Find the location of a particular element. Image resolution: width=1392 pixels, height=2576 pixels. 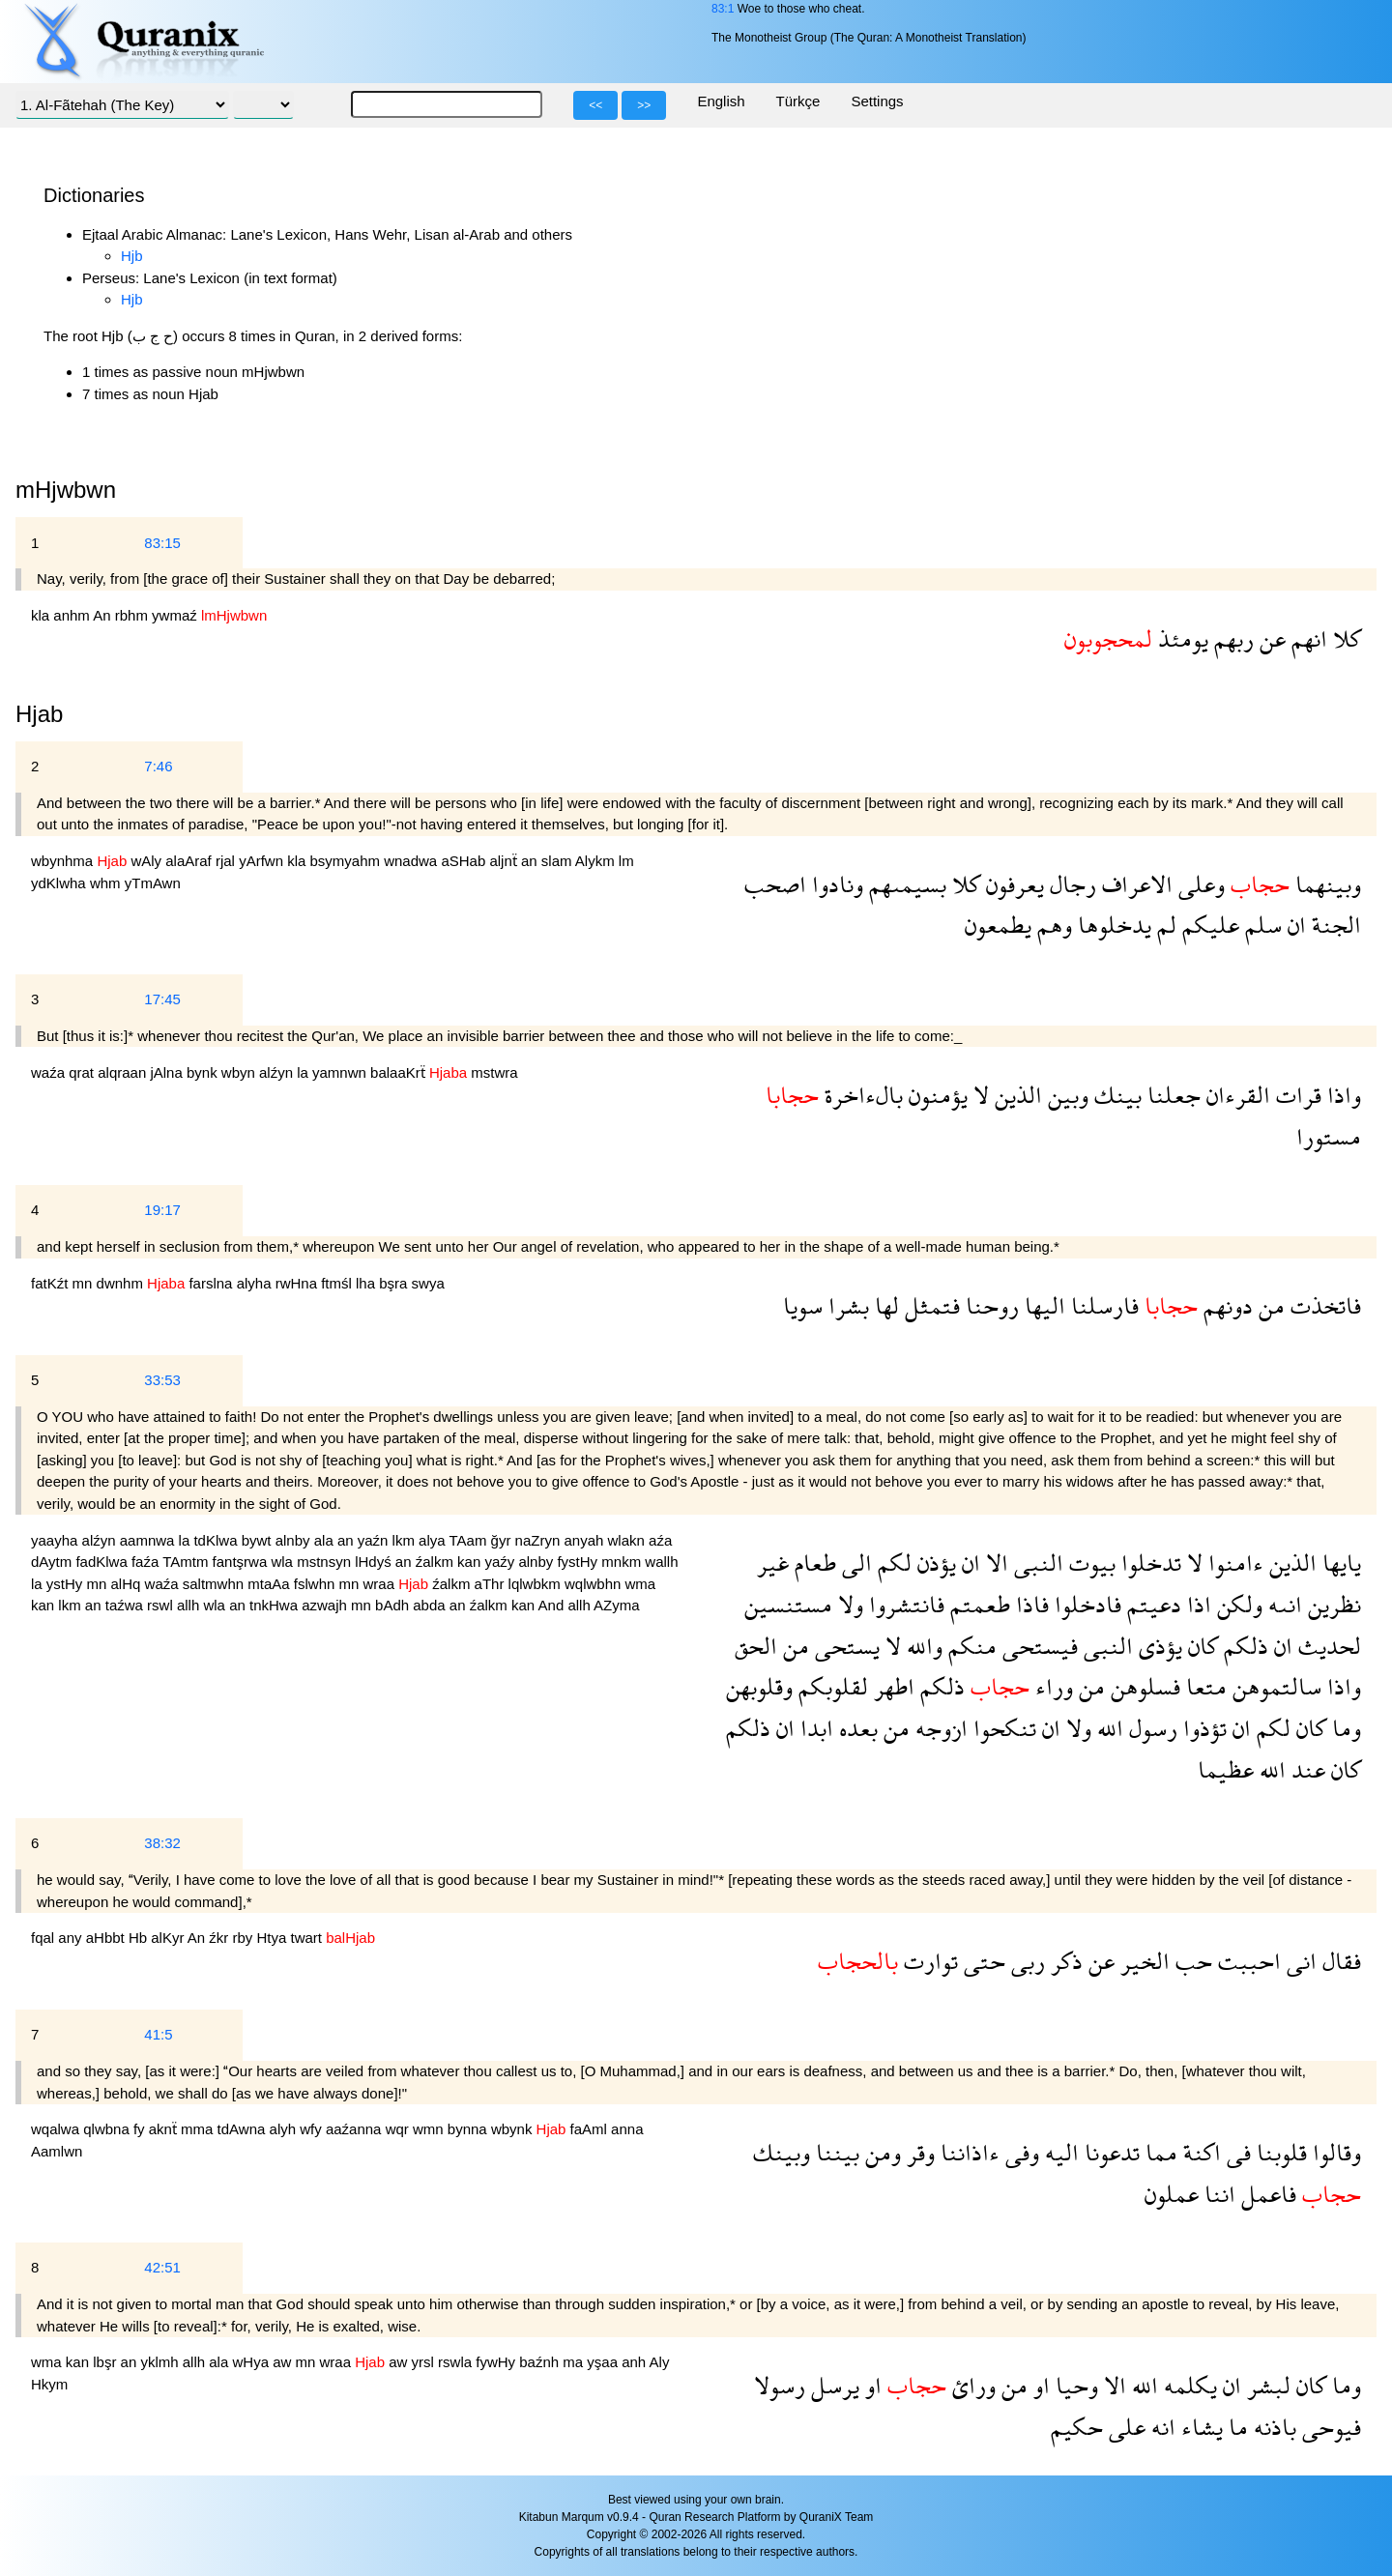

نظرين is located at coordinates (1331, 1604).